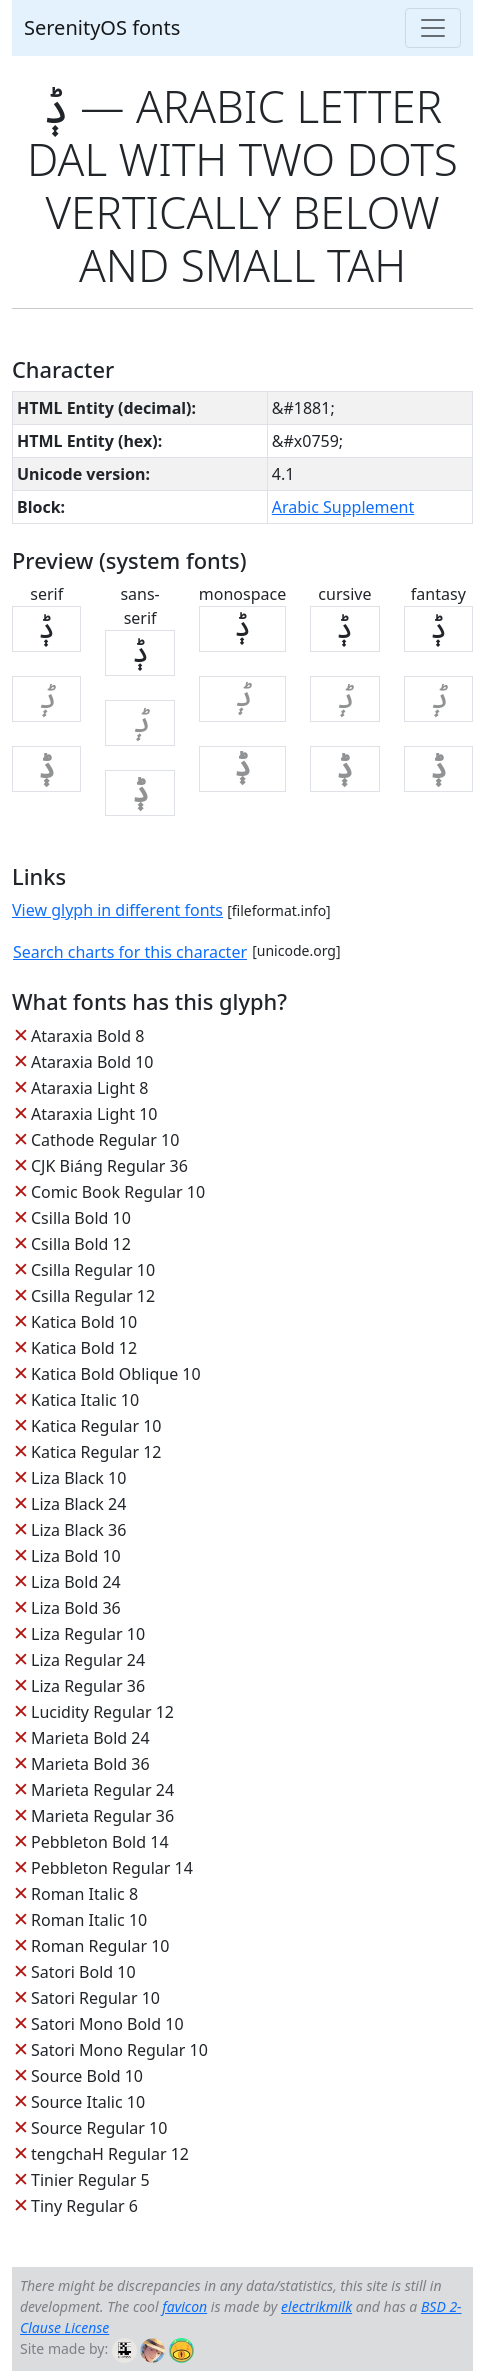 The height and width of the screenshot is (2371, 485). Describe the element at coordinates (102, 1712) in the screenshot. I see `Lucidity Regular 12` at that location.